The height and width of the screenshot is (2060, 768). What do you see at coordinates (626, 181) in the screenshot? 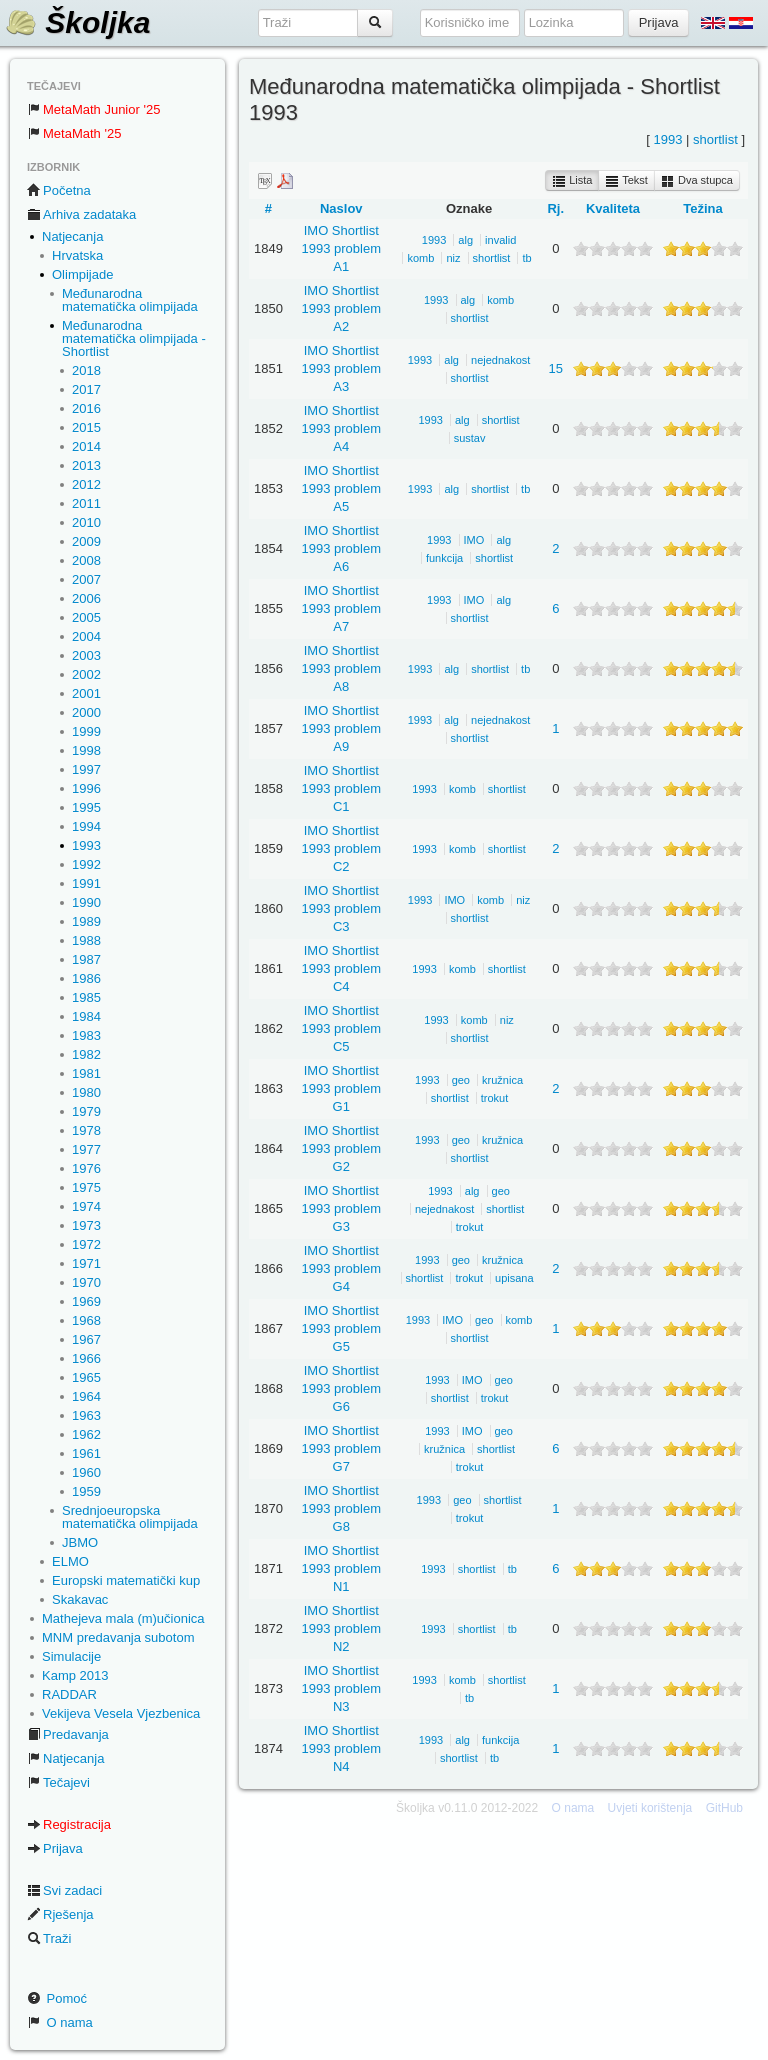
I see `Tekst` at bounding box center [626, 181].